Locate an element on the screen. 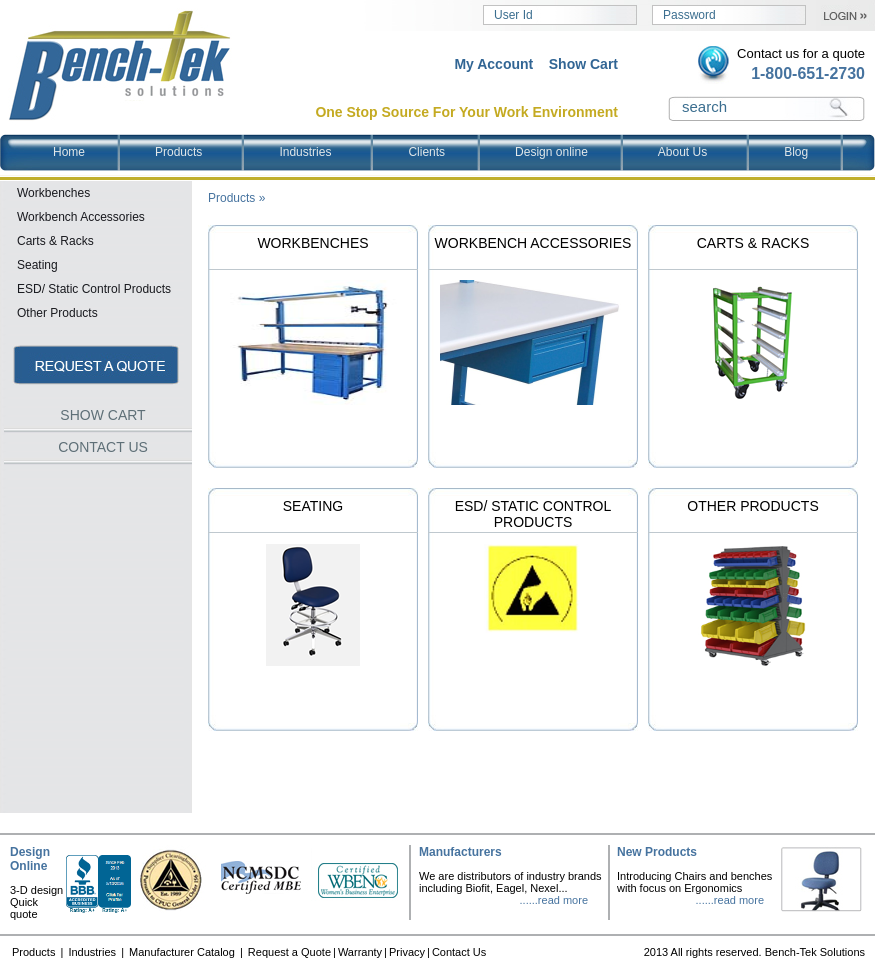 Image resolution: width=875 pixels, height=966 pixels. CONTACT US is located at coordinates (103, 447).